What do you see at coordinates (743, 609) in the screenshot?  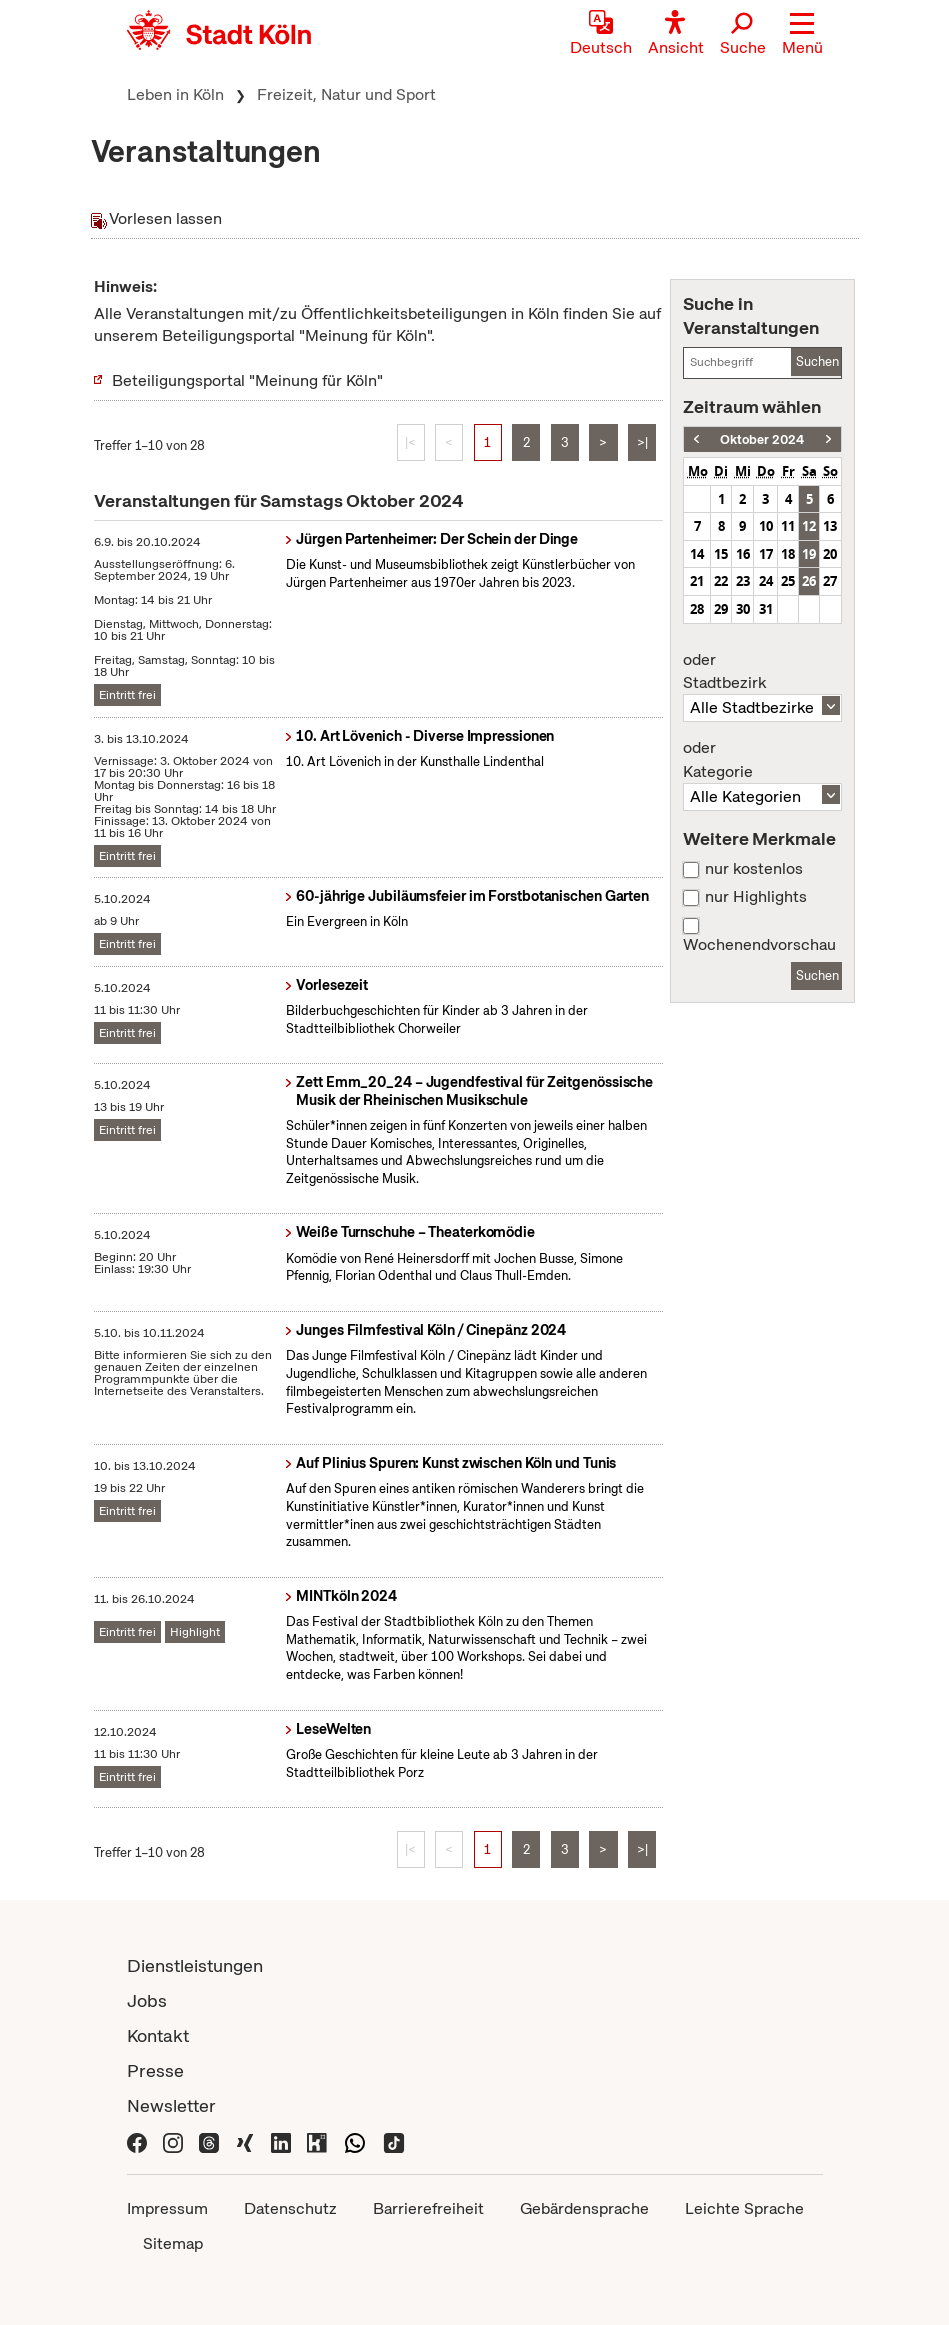 I see `30` at bounding box center [743, 609].